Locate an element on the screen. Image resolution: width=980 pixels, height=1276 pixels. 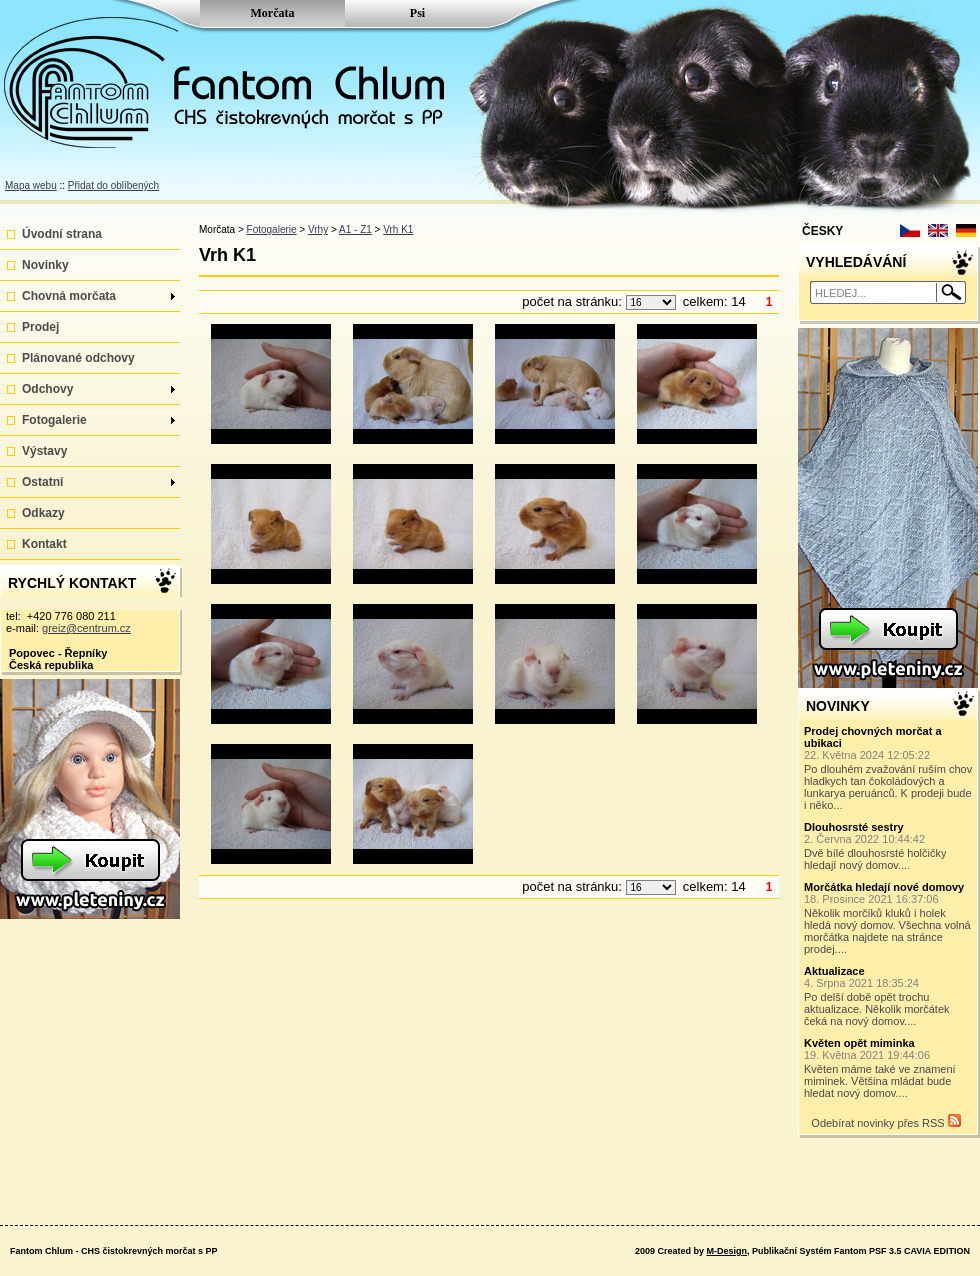
Odkazy is located at coordinates (43, 513).